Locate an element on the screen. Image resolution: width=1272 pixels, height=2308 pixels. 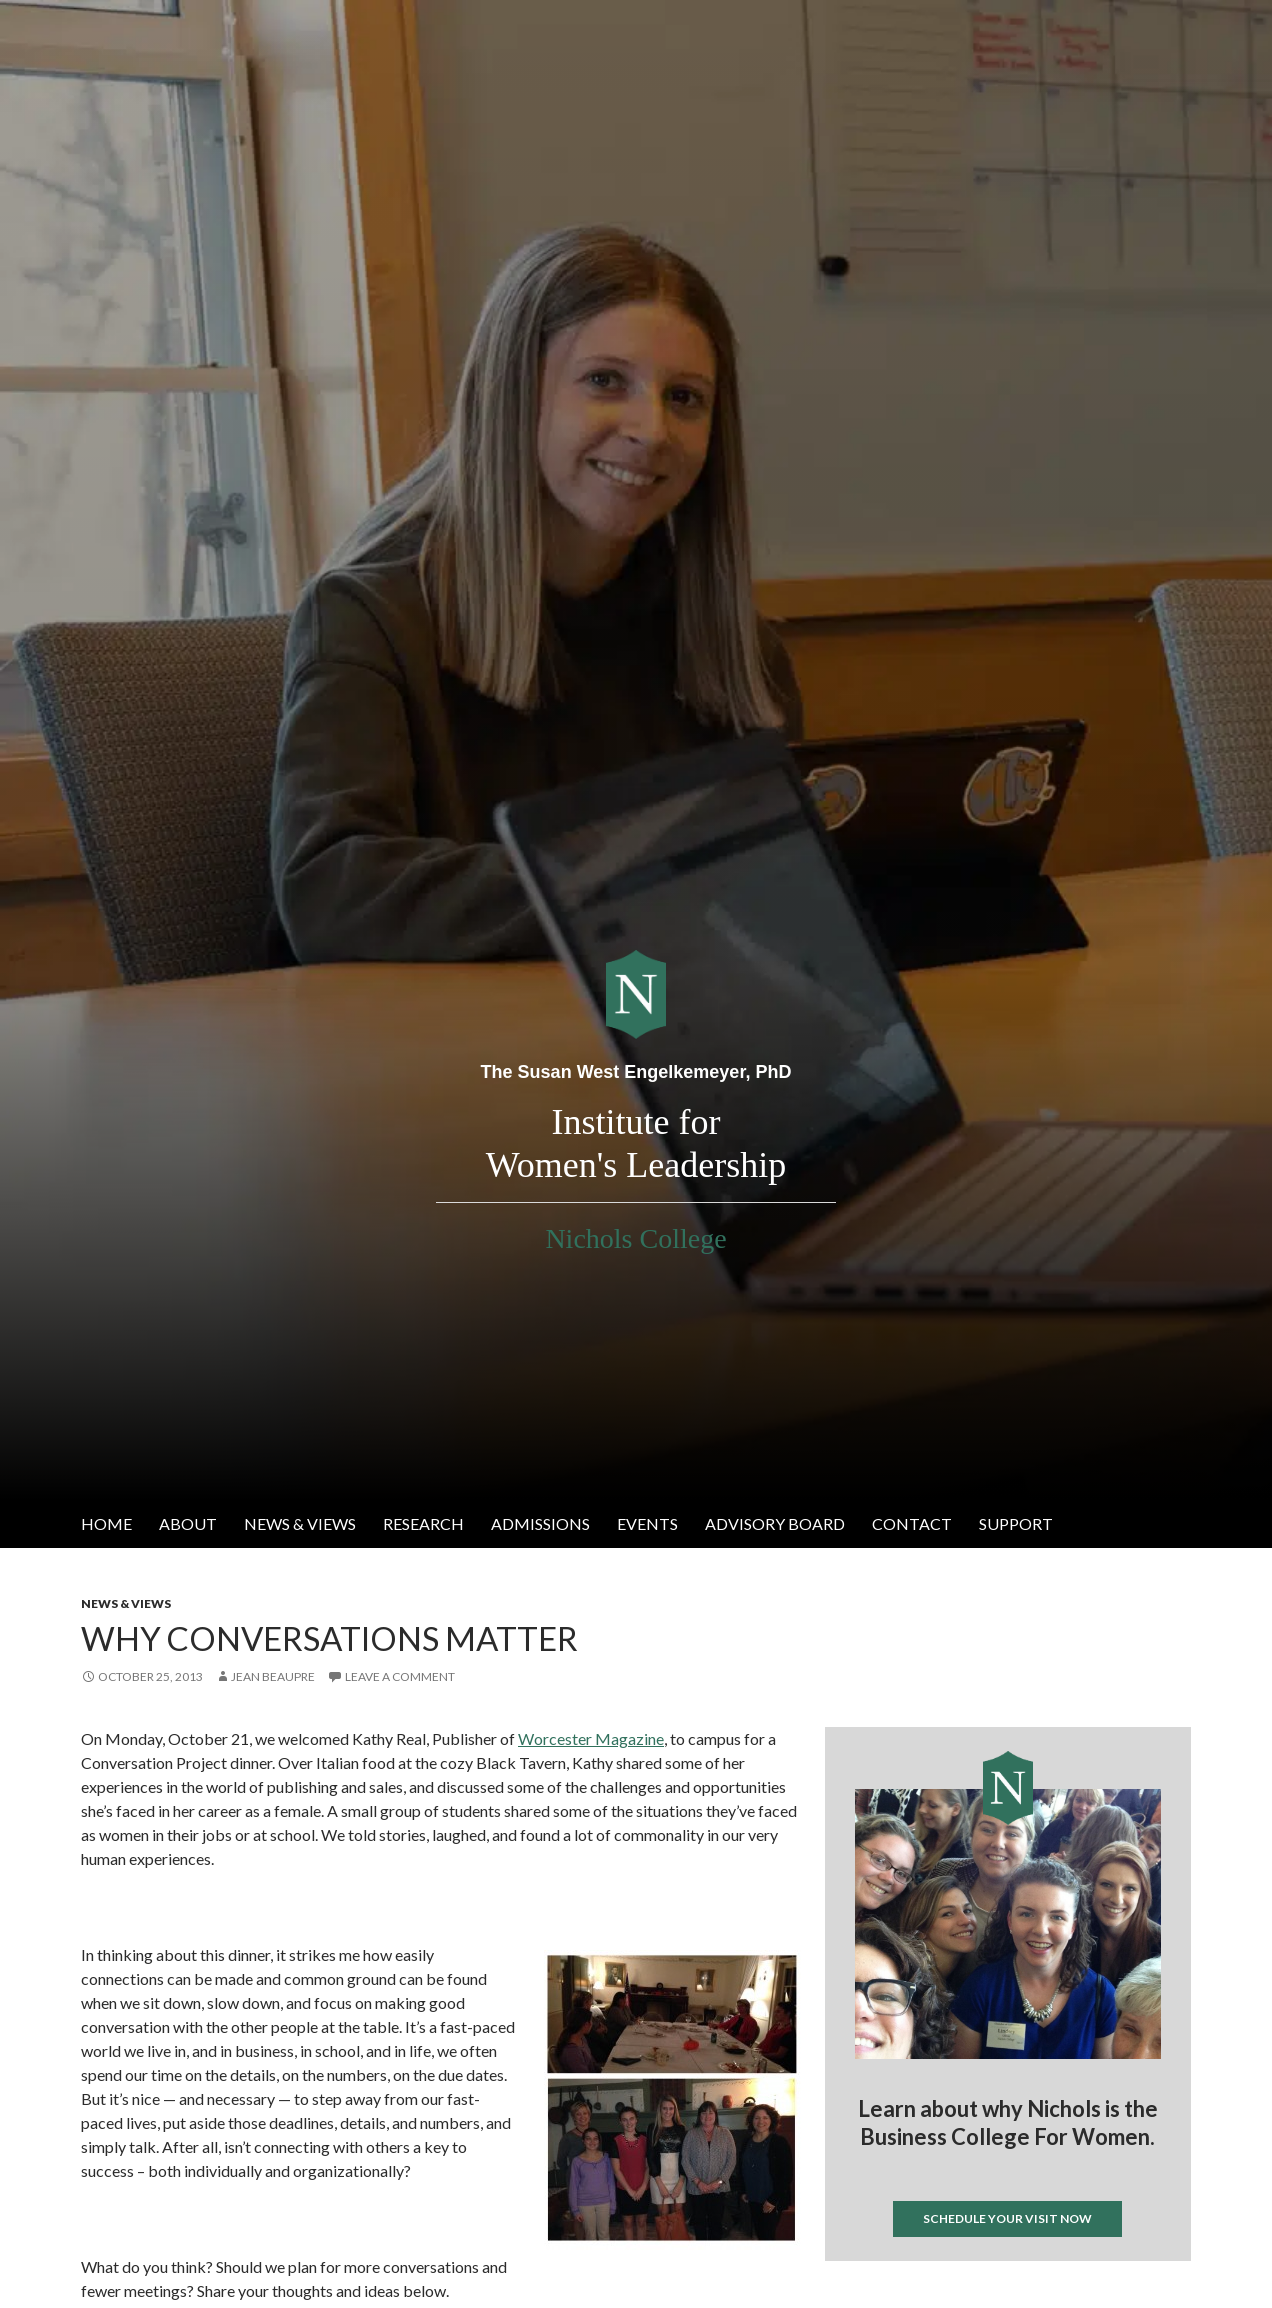
Leave a comment is located at coordinates (400, 1676).